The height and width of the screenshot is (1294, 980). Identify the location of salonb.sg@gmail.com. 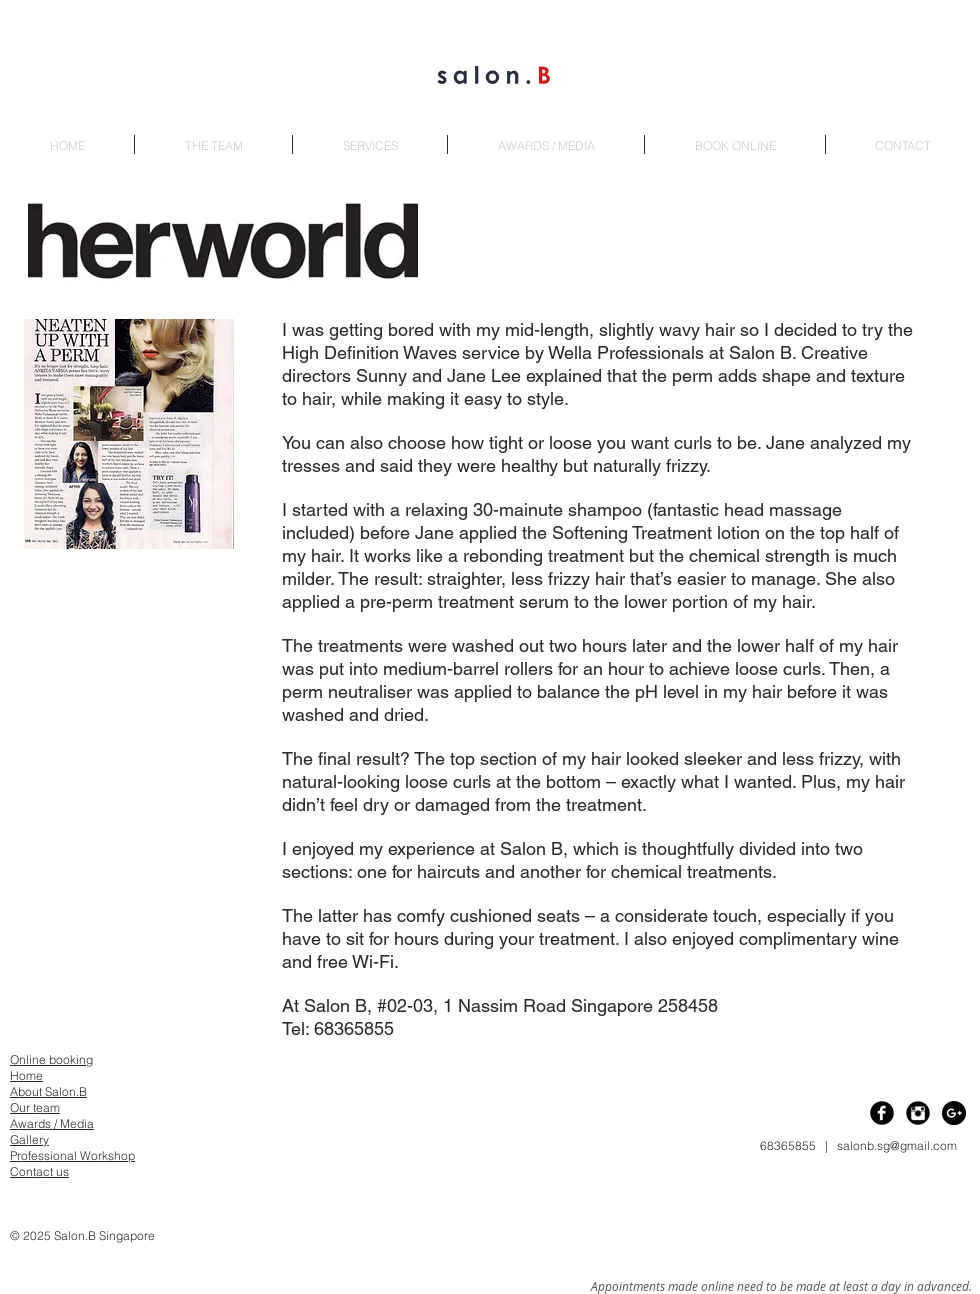
(897, 1145).